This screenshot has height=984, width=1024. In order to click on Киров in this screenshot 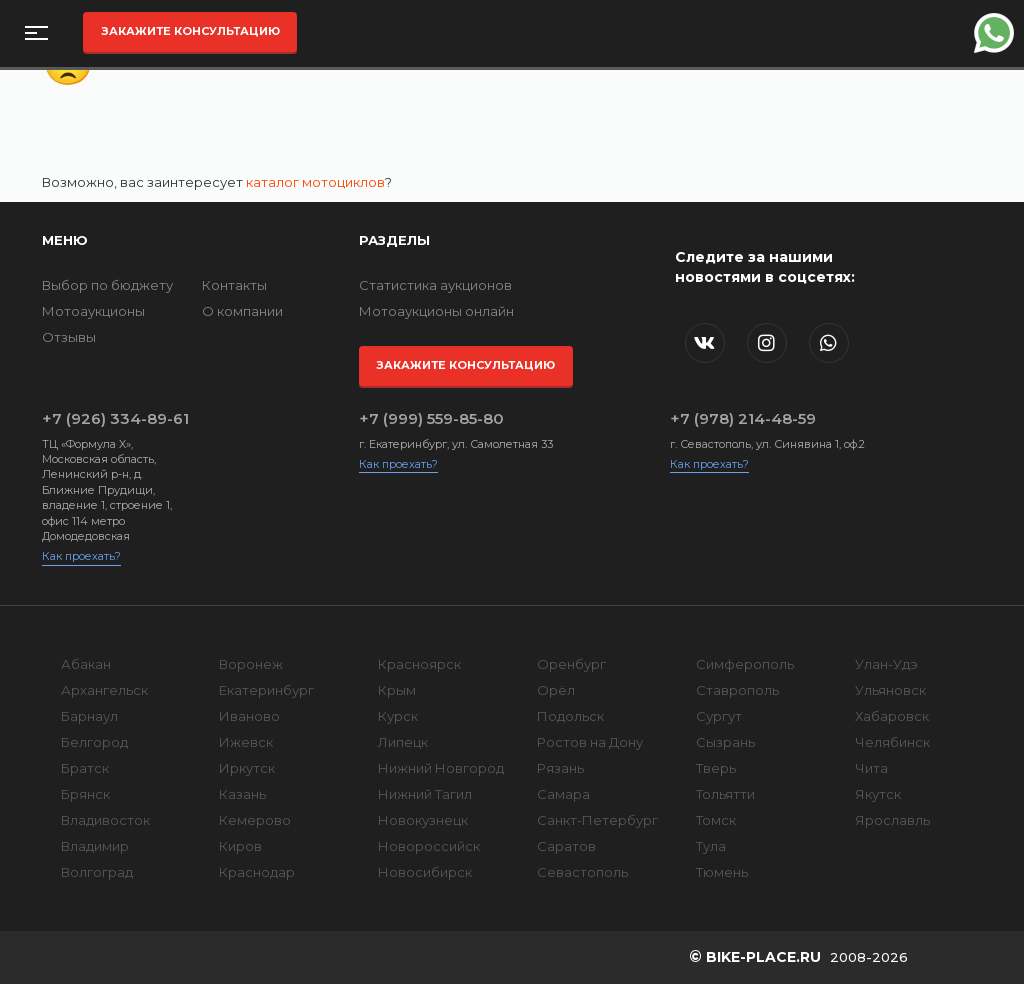, I will do `click(240, 846)`.